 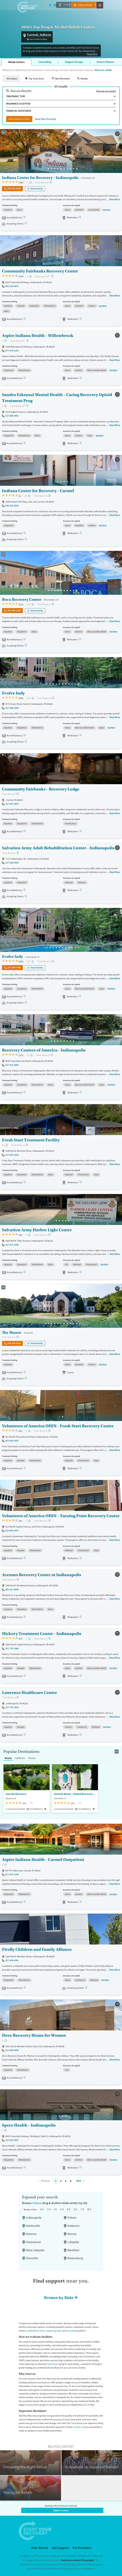 What do you see at coordinates (29, 496) in the screenshot?
I see `[Moderate-cost facility. Balances quality care with moderate costs. Payment assistance may be available.]` at bounding box center [29, 496].